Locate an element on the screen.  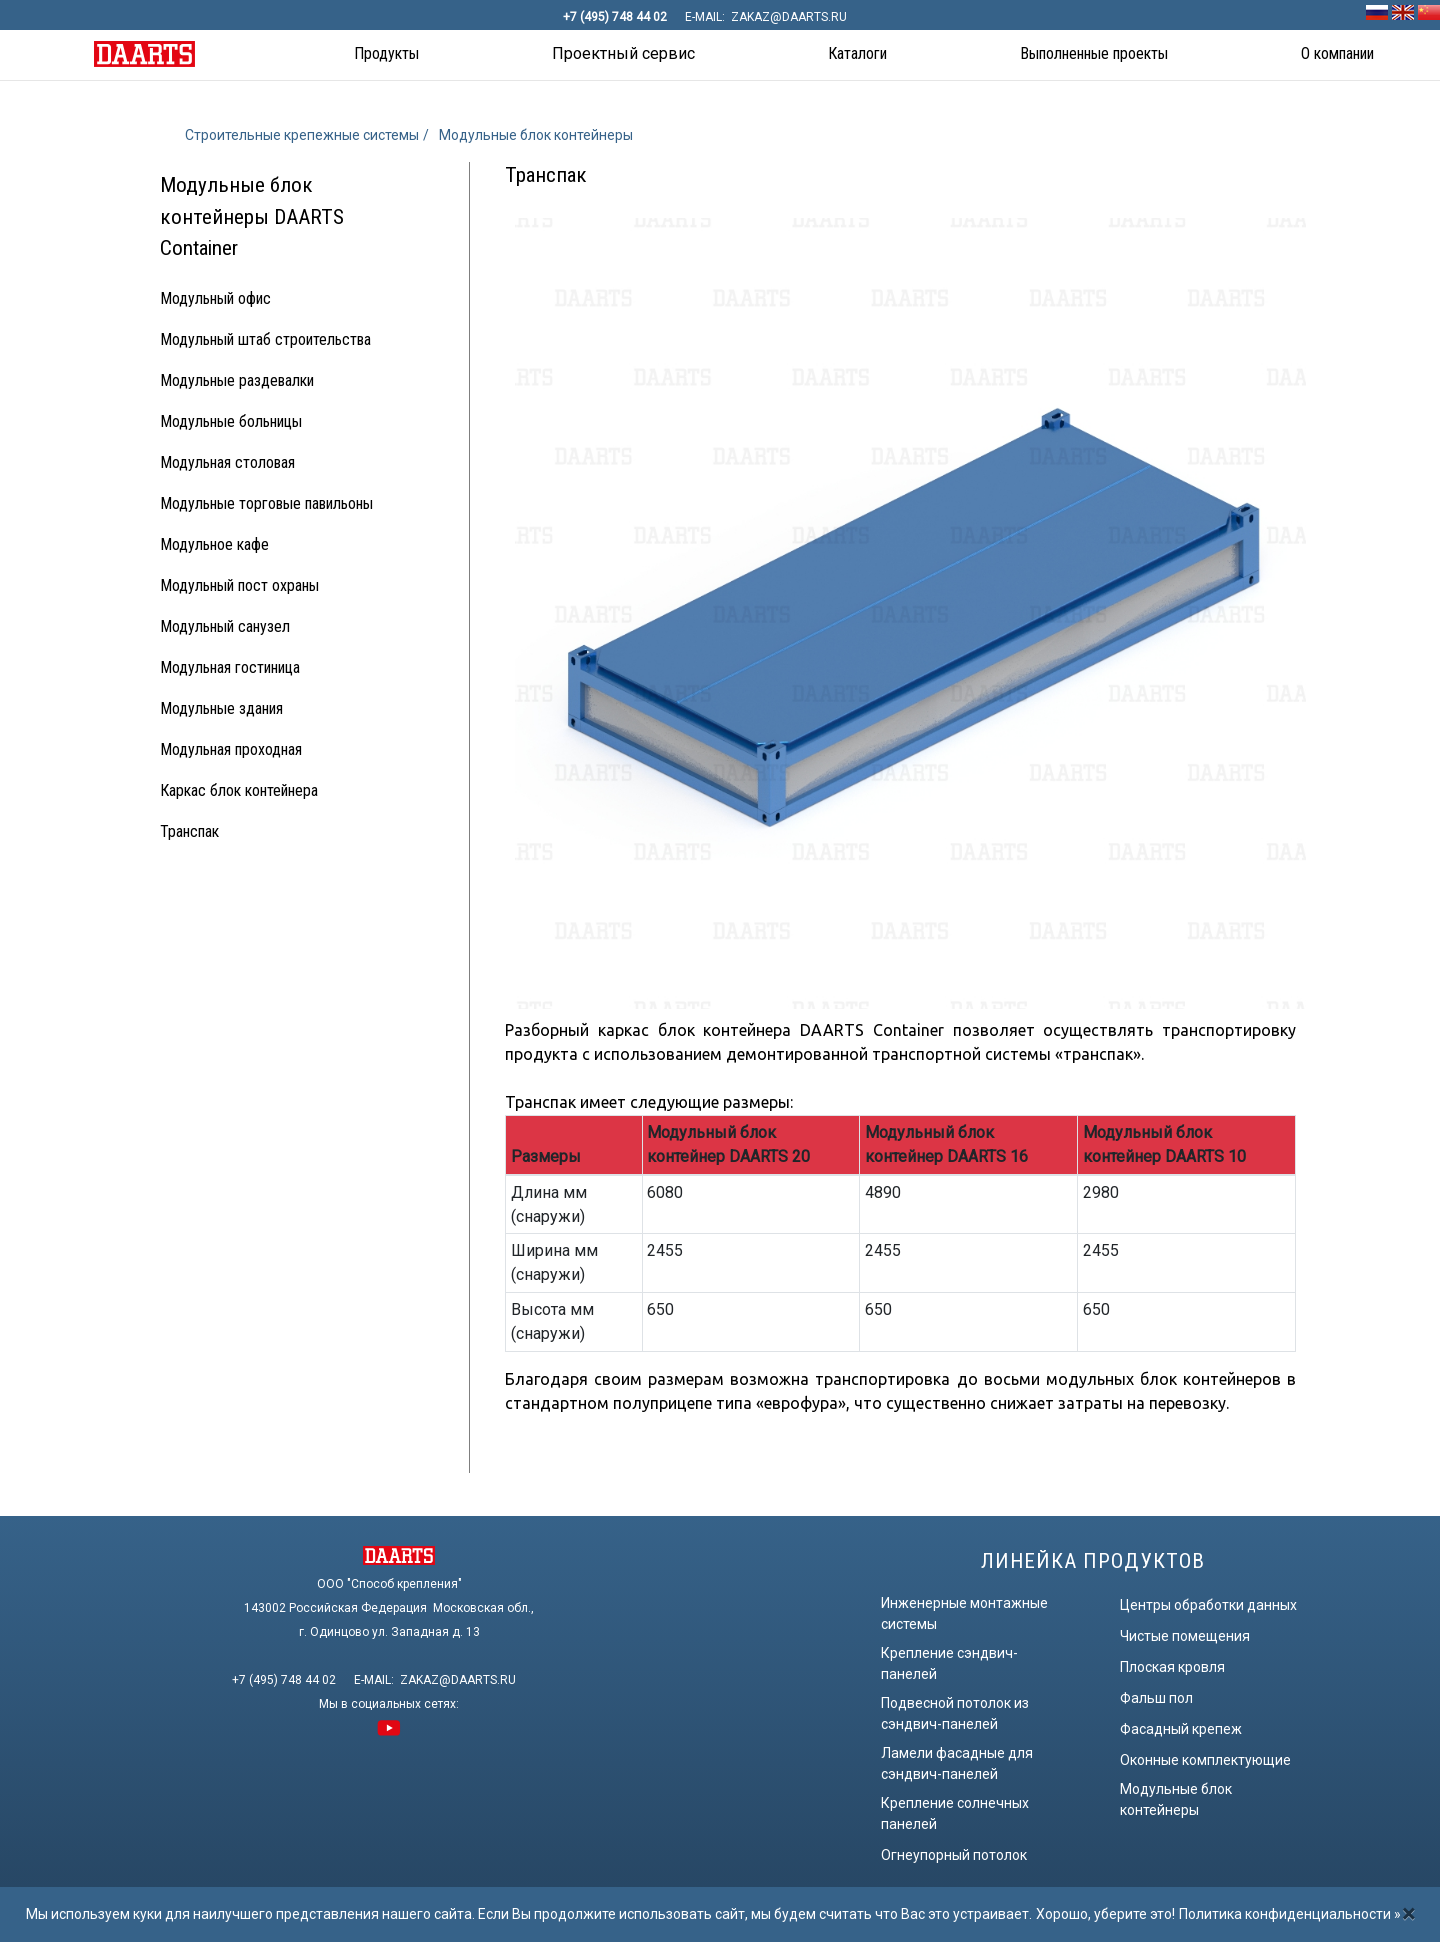
Модульный офис is located at coordinates (215, 298).